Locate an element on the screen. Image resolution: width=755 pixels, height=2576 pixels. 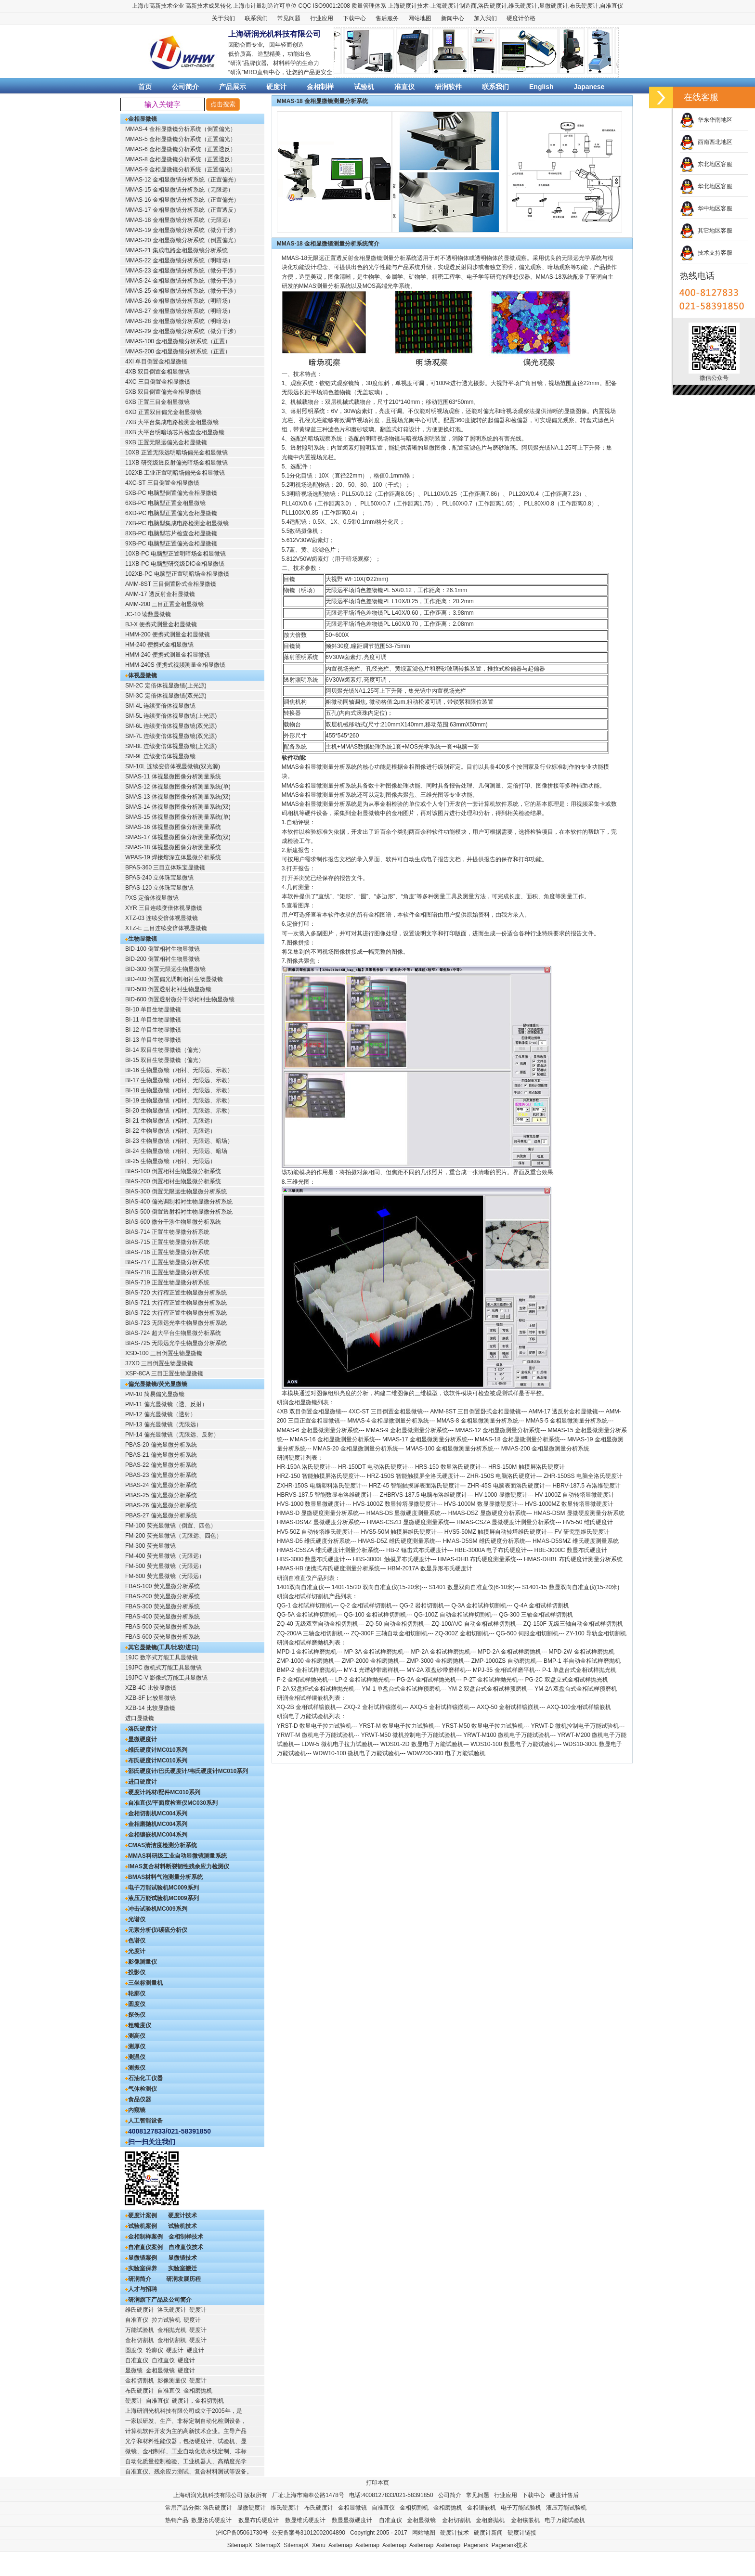
SM-6L 连续变倍体视显微镜(双光源) is located at coordinates (171, 726).